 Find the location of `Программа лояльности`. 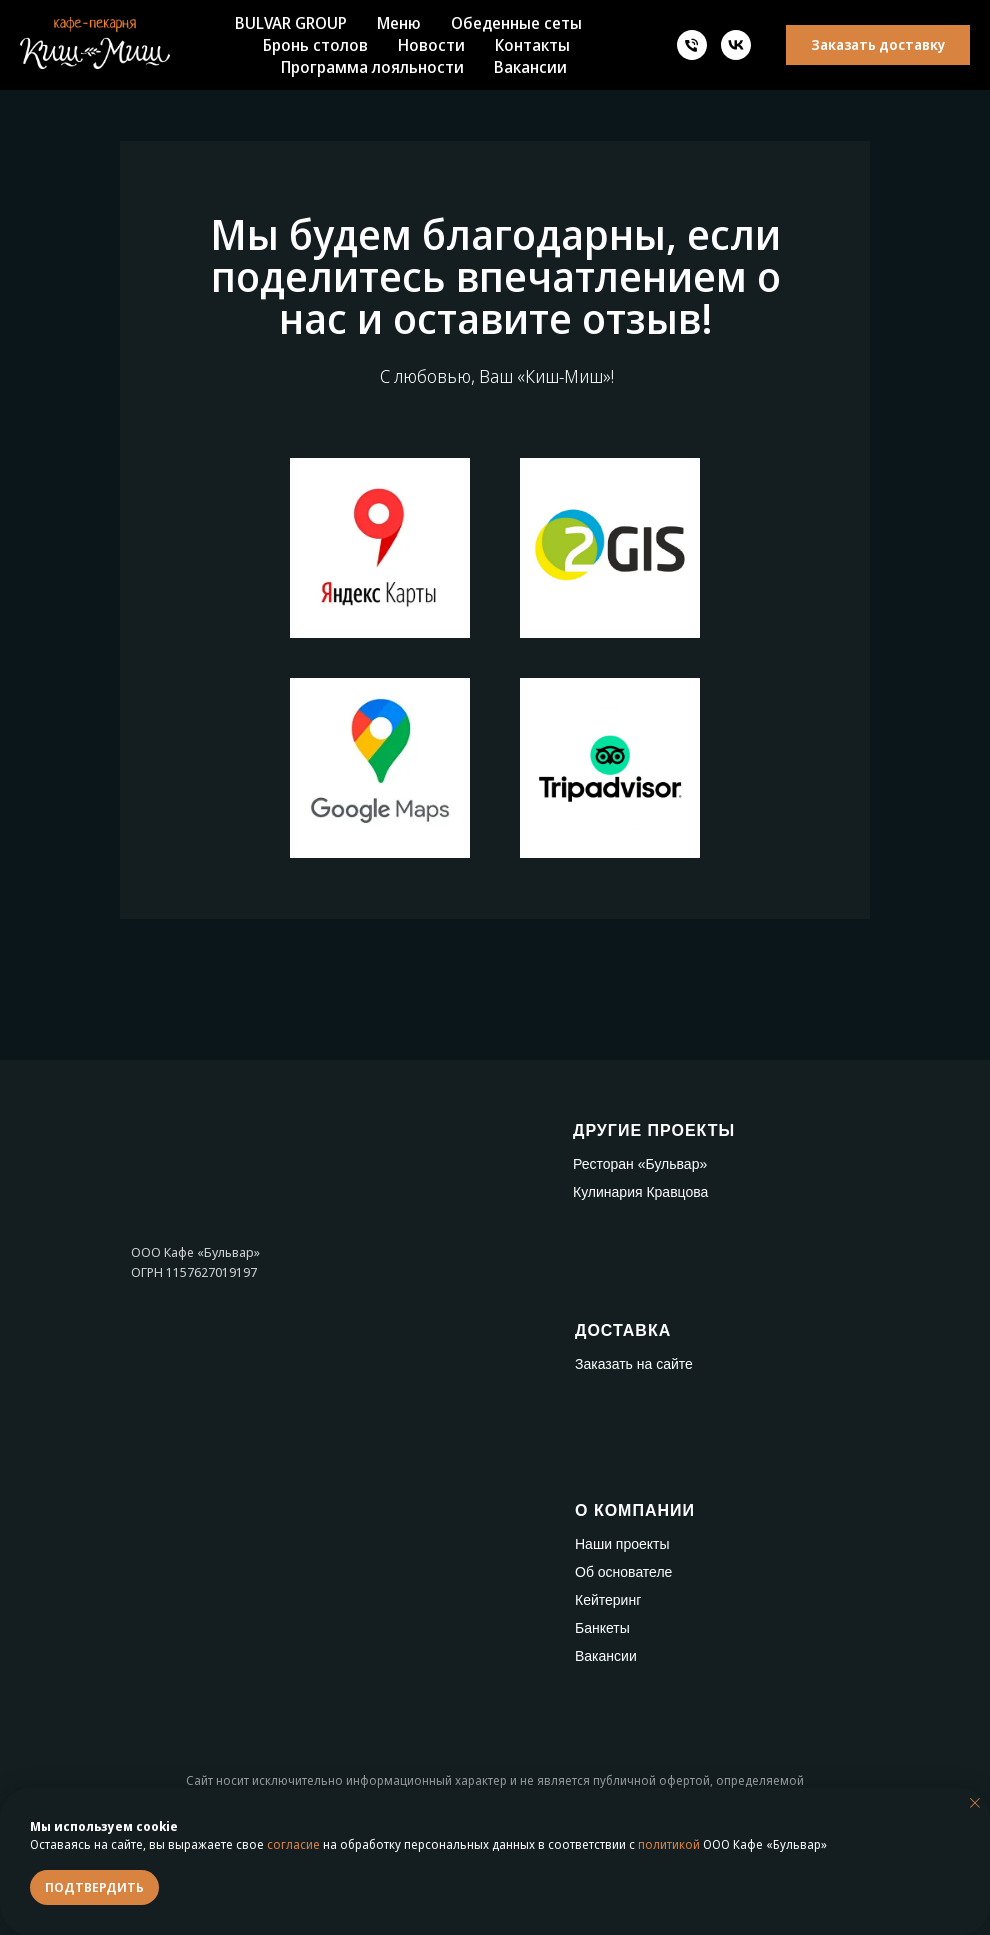

Программа лояльности is located at coordinates (372, 67).